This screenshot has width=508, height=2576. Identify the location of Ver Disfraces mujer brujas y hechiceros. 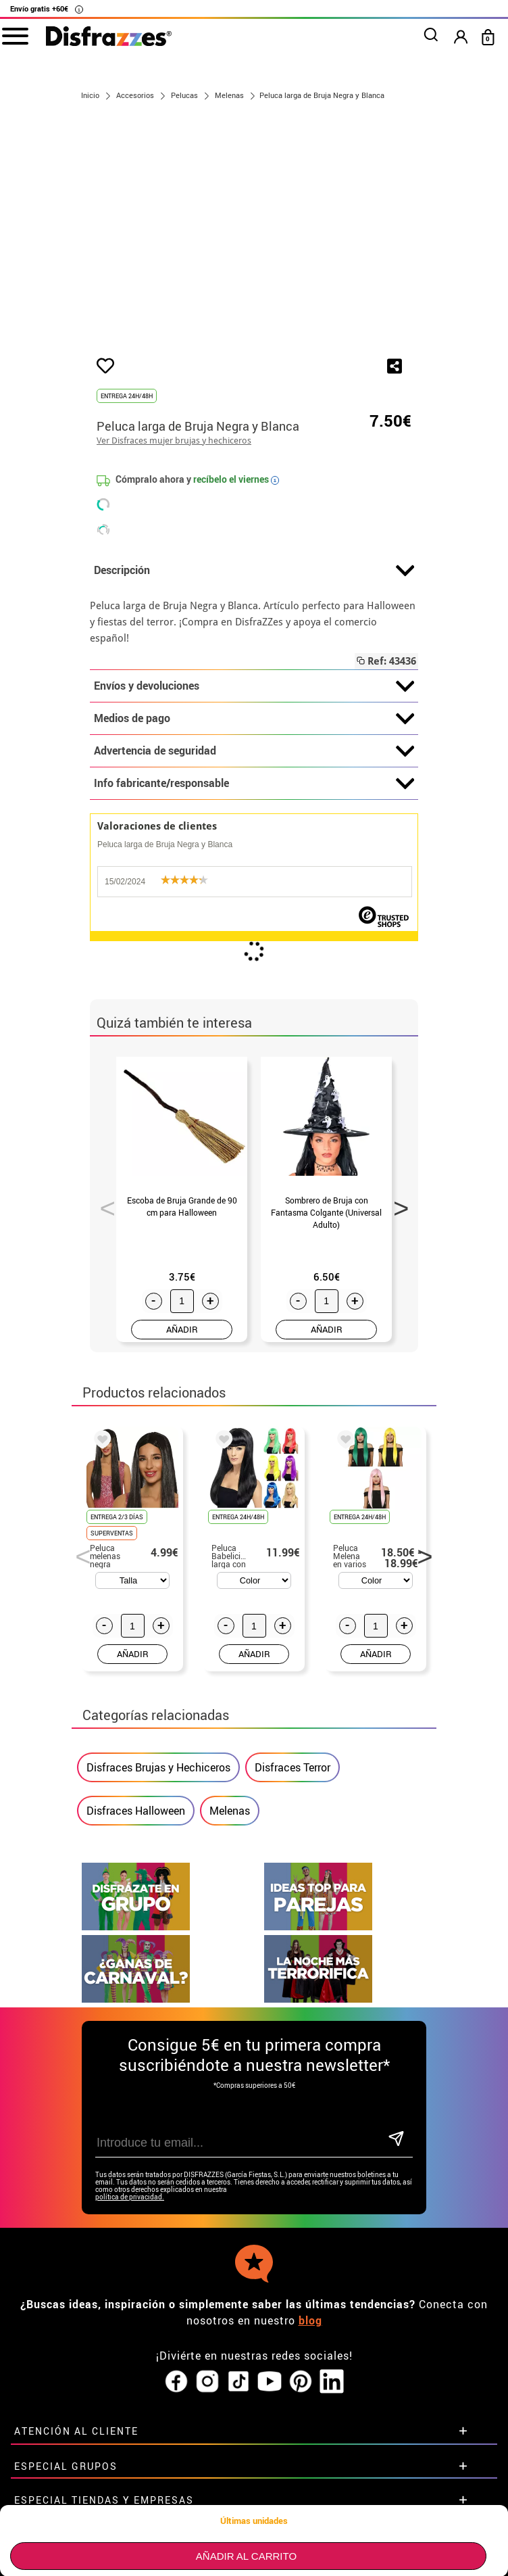
(174, 440).